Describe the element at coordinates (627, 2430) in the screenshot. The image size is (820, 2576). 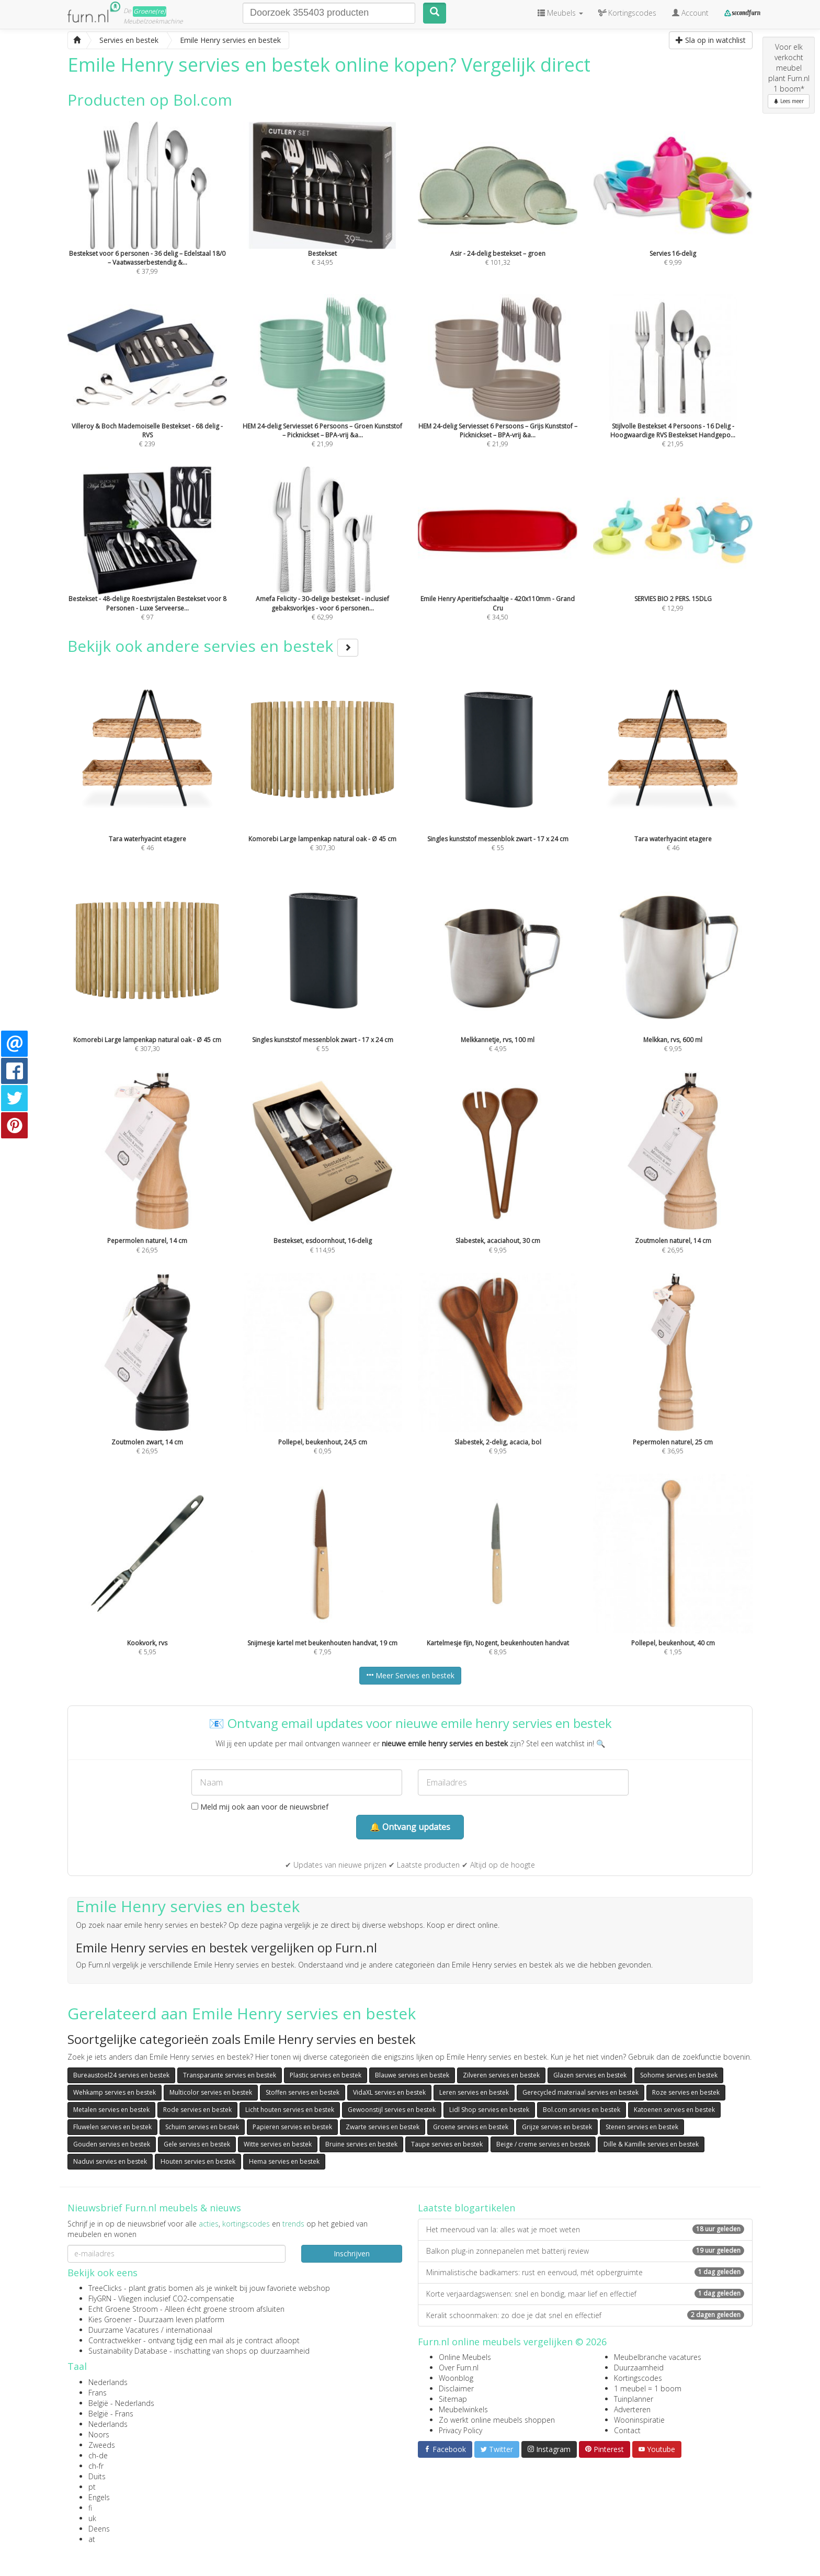
I see `Contact` at that location.